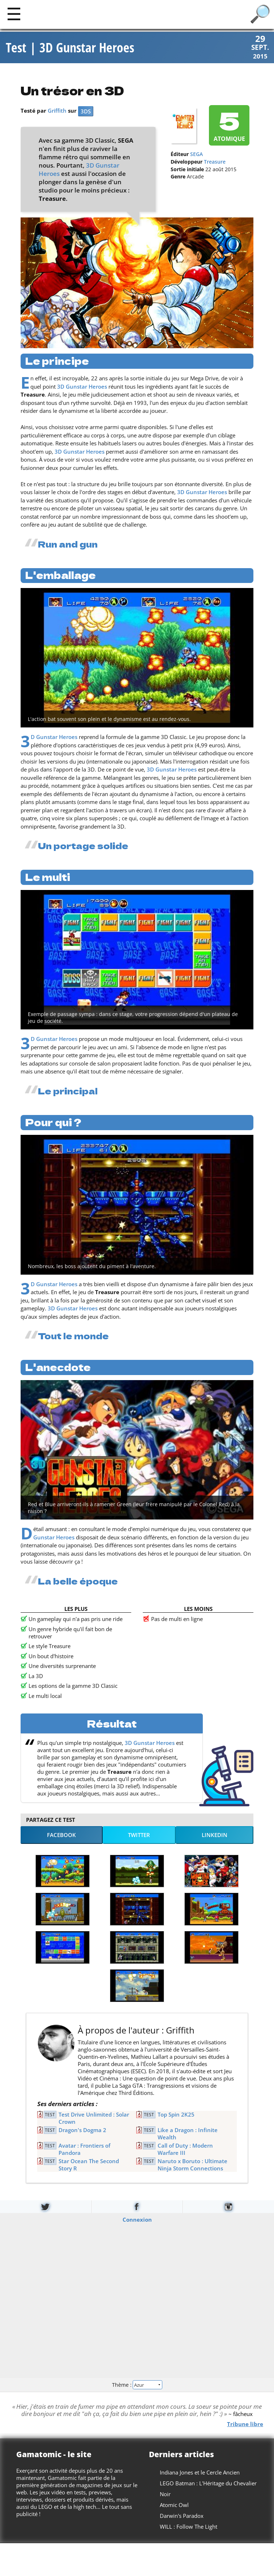 This screenshot has height=2576, width=274. I want to click on Gunstar Heroes, so click(53, 1538).